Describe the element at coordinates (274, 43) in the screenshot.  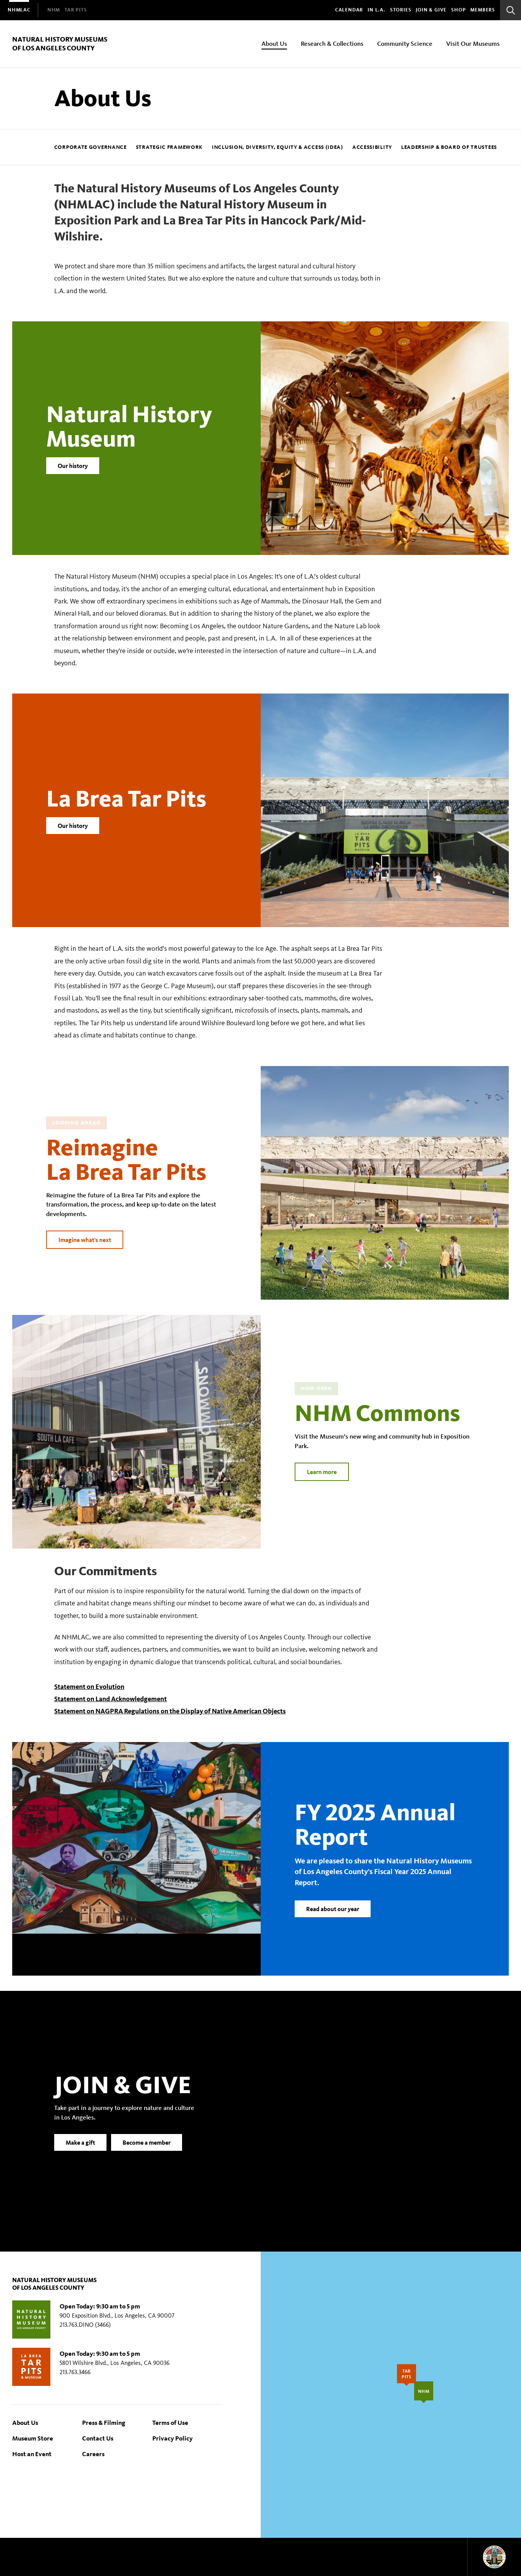
I see `About Us [menuitem]` at that location.